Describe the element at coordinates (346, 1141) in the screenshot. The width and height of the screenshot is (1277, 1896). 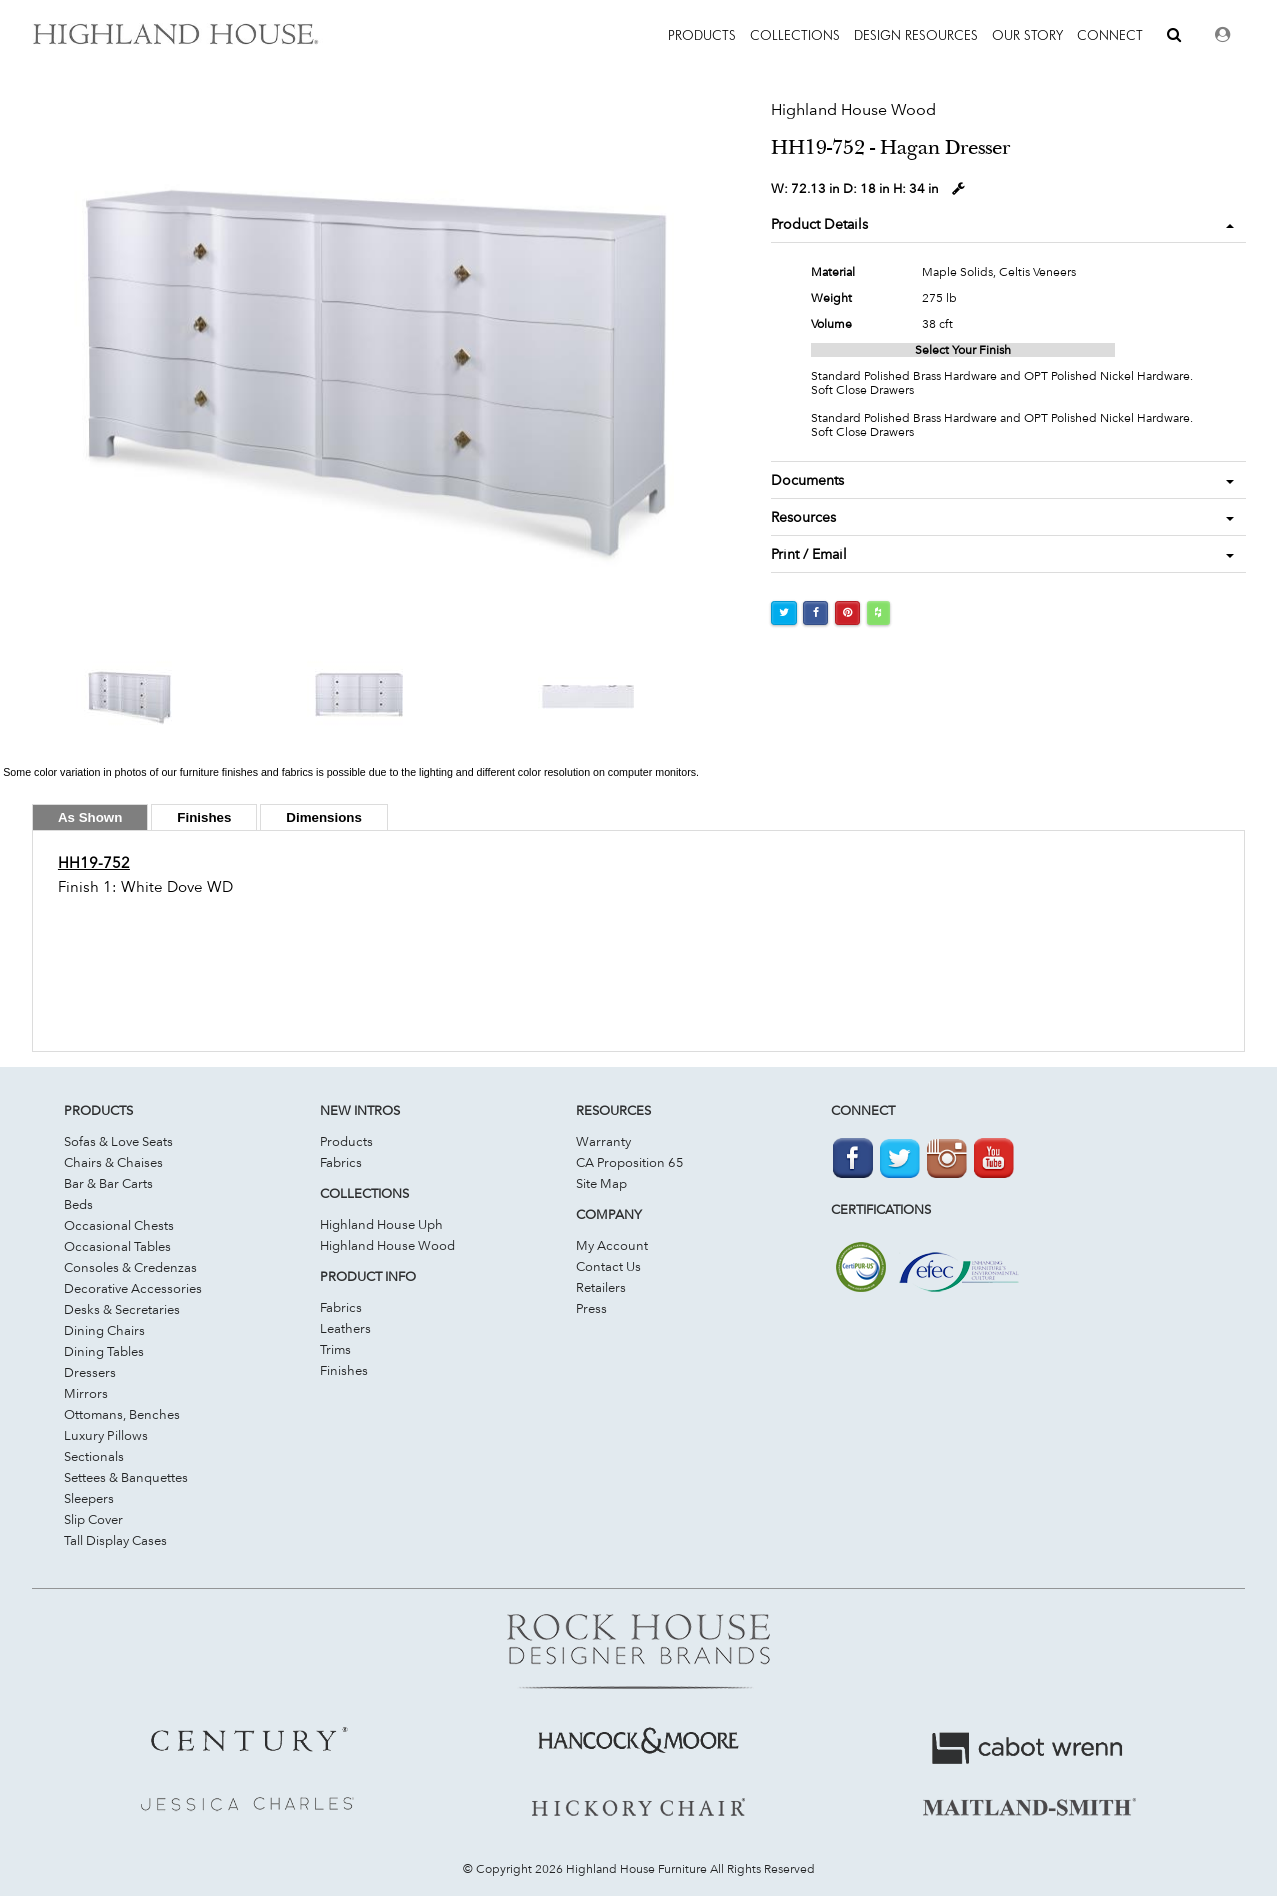
I see `Products` at that location.